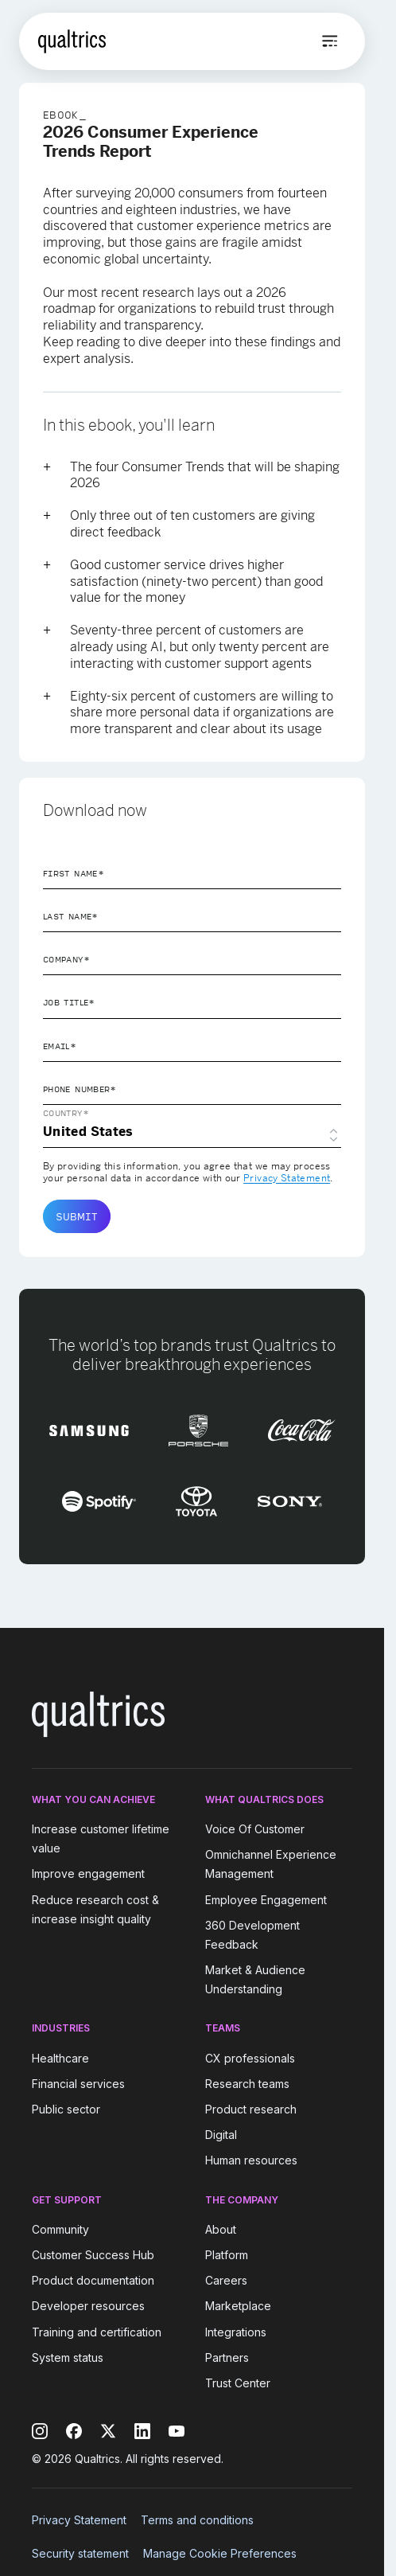 The height and width of the screenshot is (2576, 396). What do you see at coordinates (60, 2229) in the screenshot?
I see `Community` at bounding box center [60, 2229].